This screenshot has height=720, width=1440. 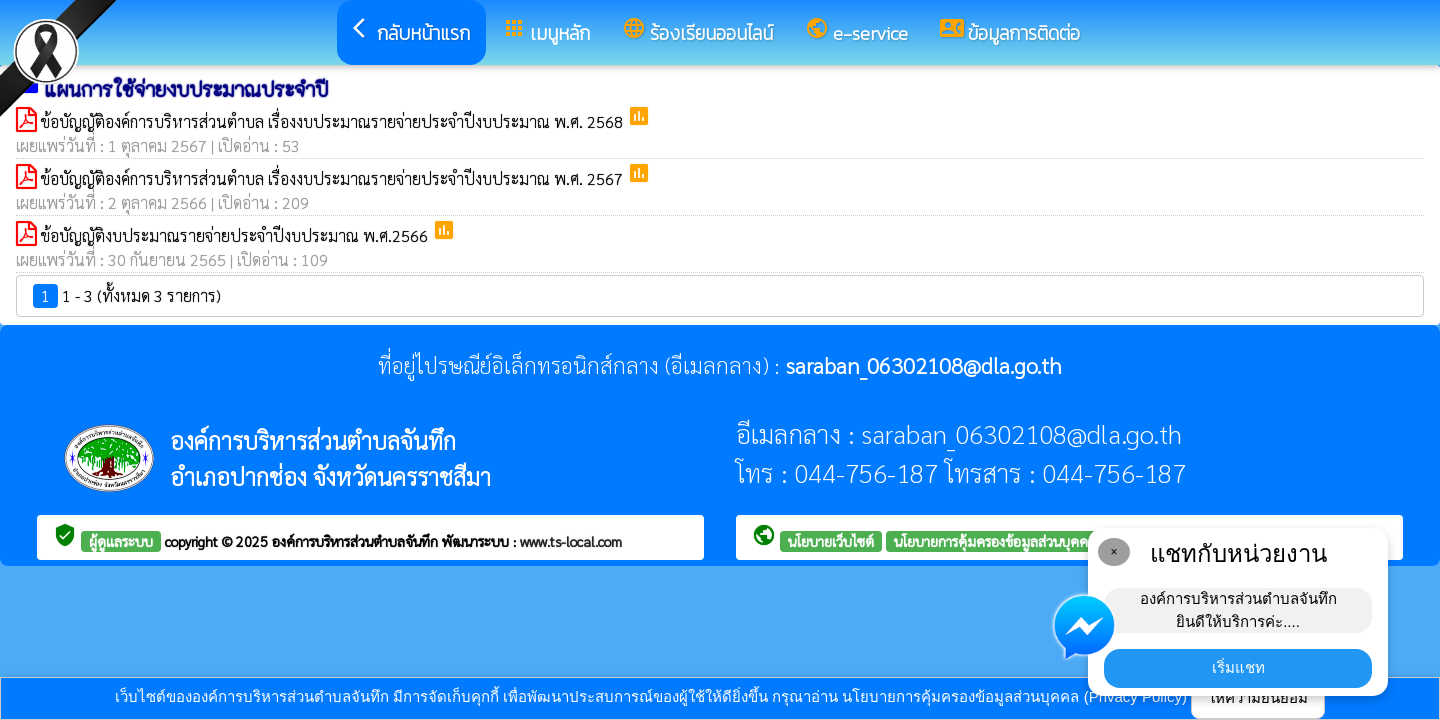 What do you see at coordinates (121, 541) in the screenshot?
I see `ผู้ดูแลระบบ` at bounding box center [121, 541].